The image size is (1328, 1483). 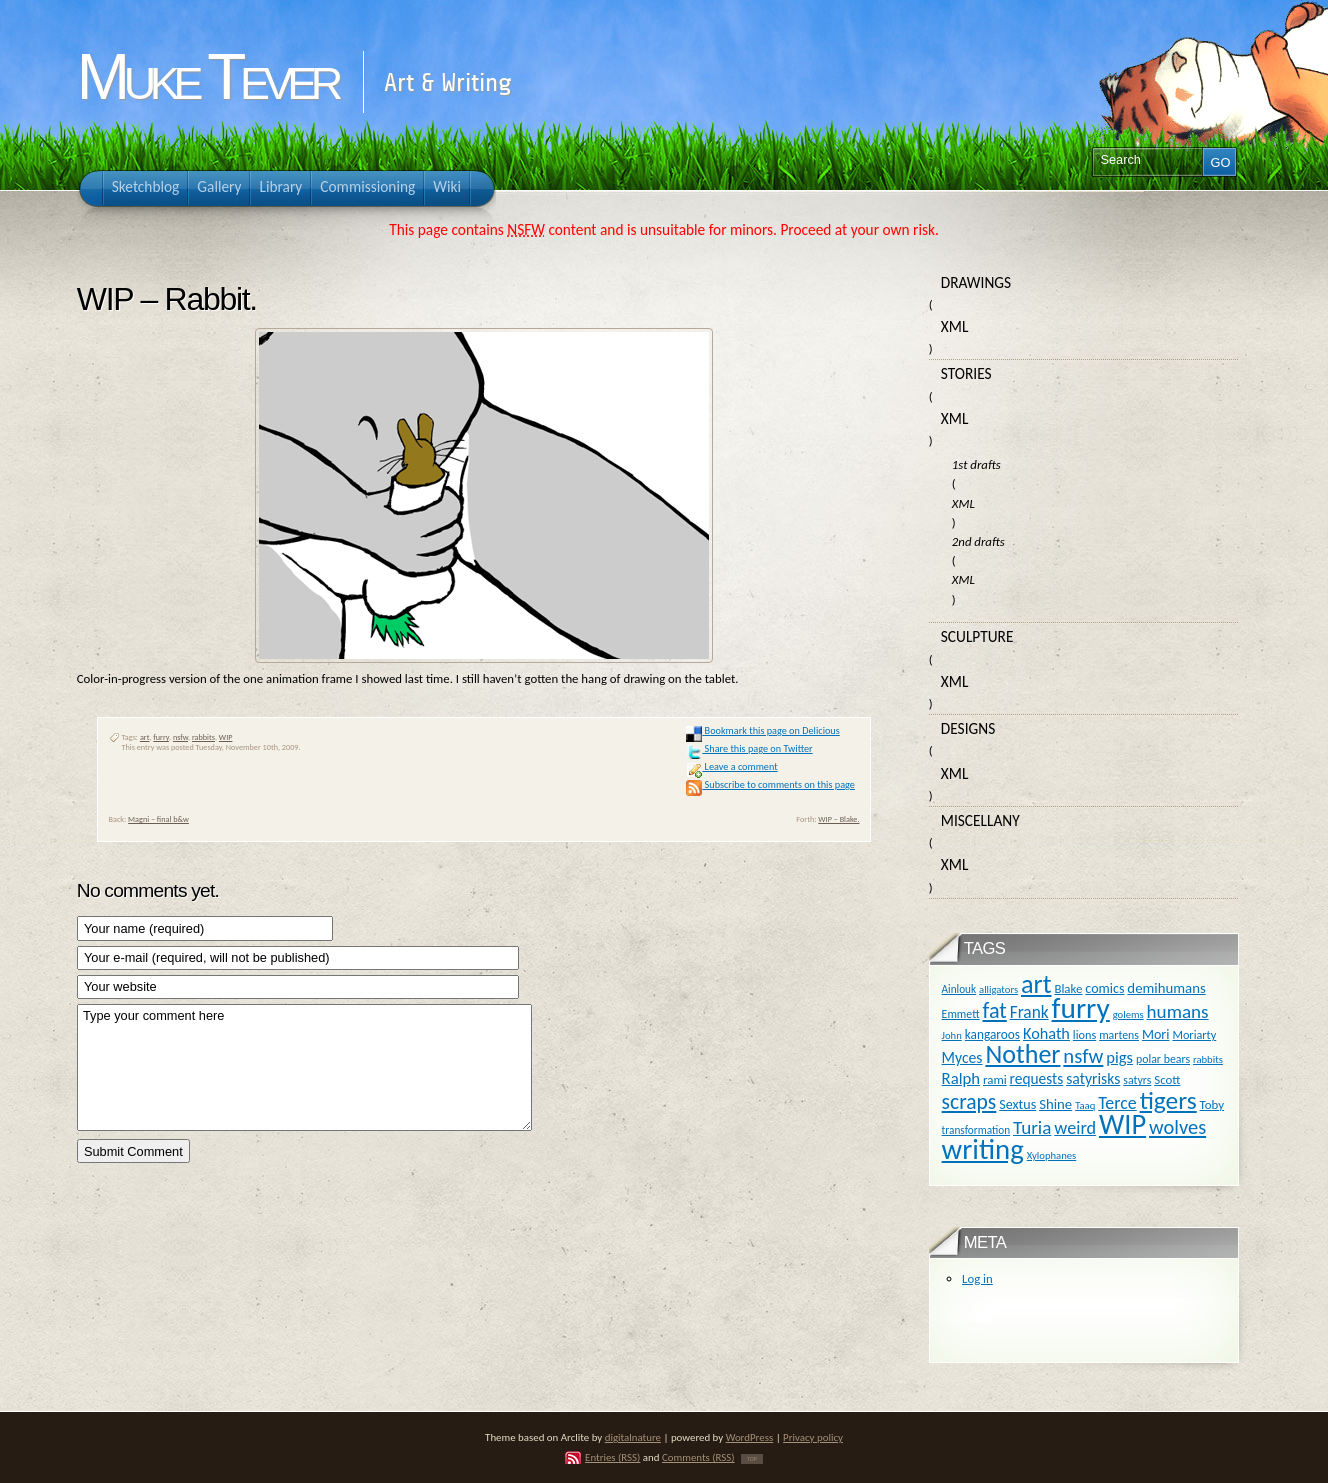 What do you see at coordinates (980, 820) in the screenshot?
I see `Miscellany` at bounding box center [980, 820].